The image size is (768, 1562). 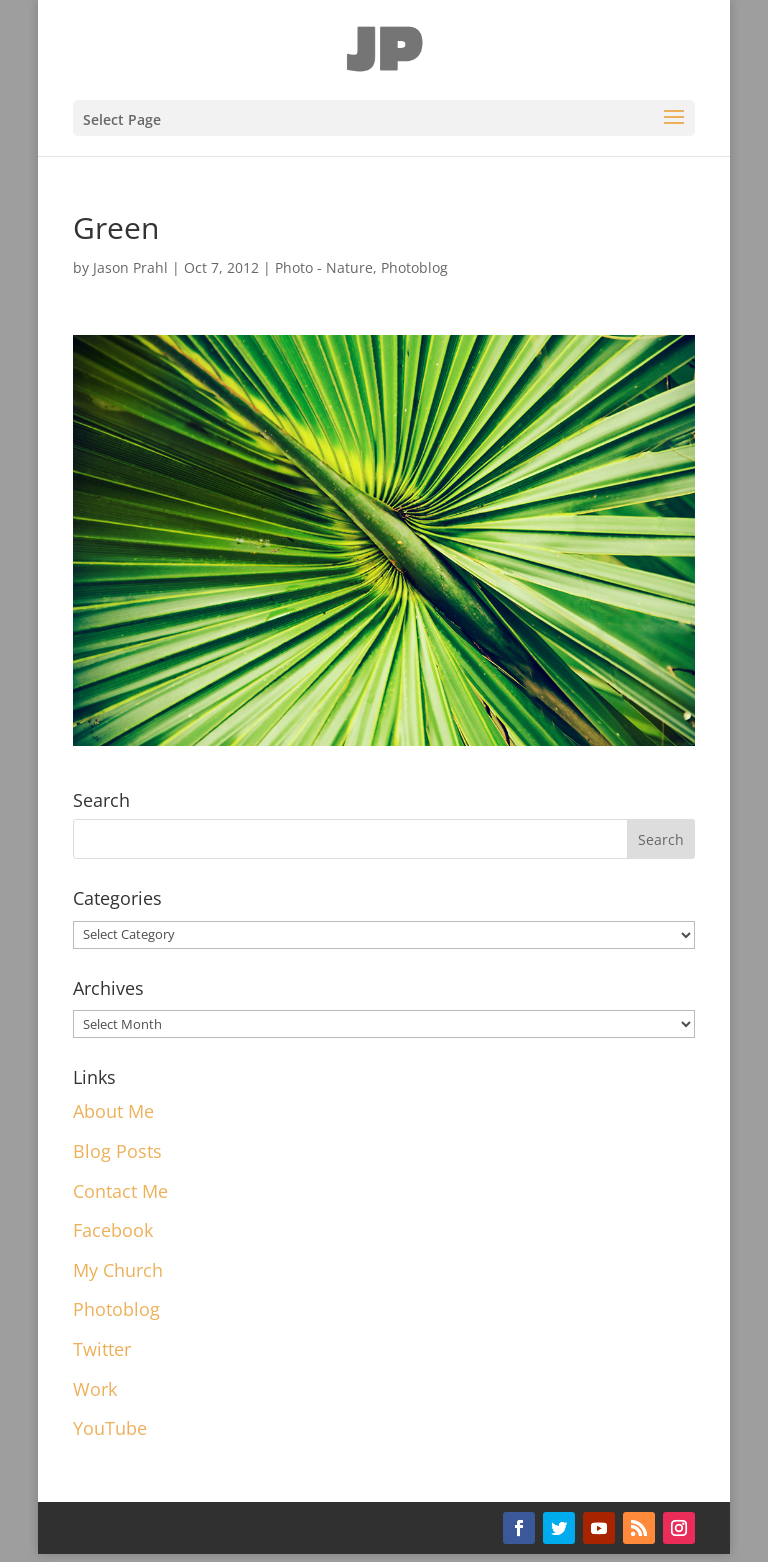 What do you see at coordinates (324, 267) in the screenshot?
I see `Photo - Nature` at bounding box center [324, 267].